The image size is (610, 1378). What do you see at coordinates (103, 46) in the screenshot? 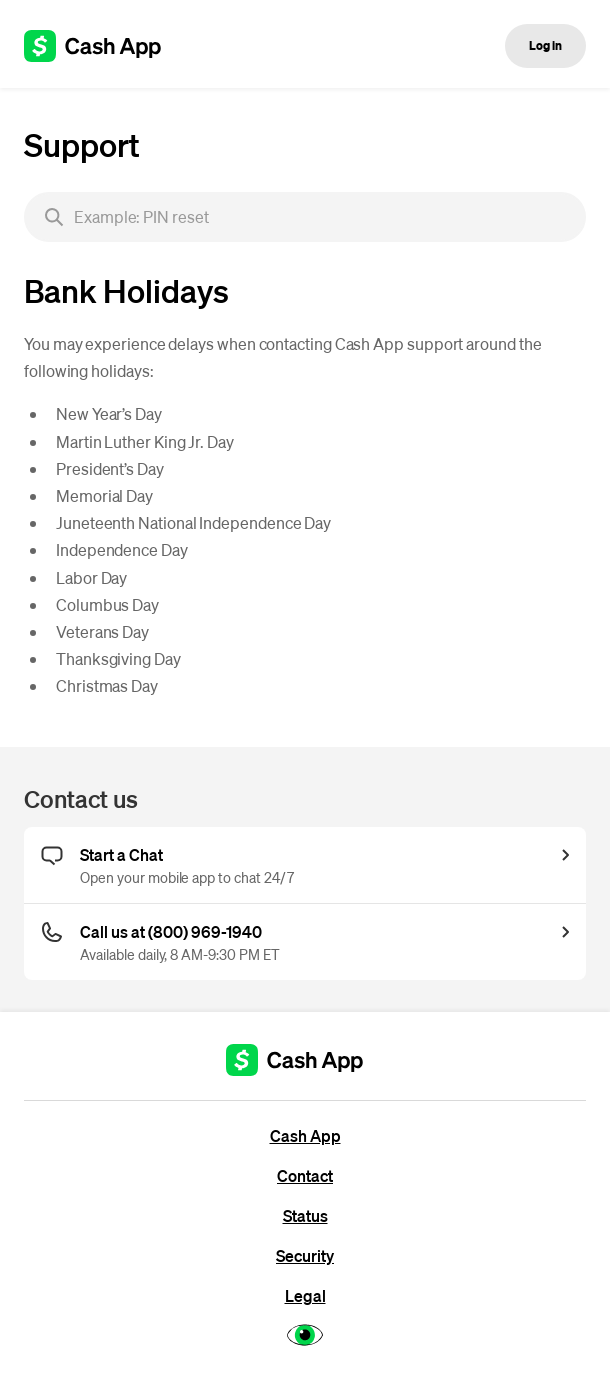
I see `[Cash App support]` at bounding box center [103, 46].